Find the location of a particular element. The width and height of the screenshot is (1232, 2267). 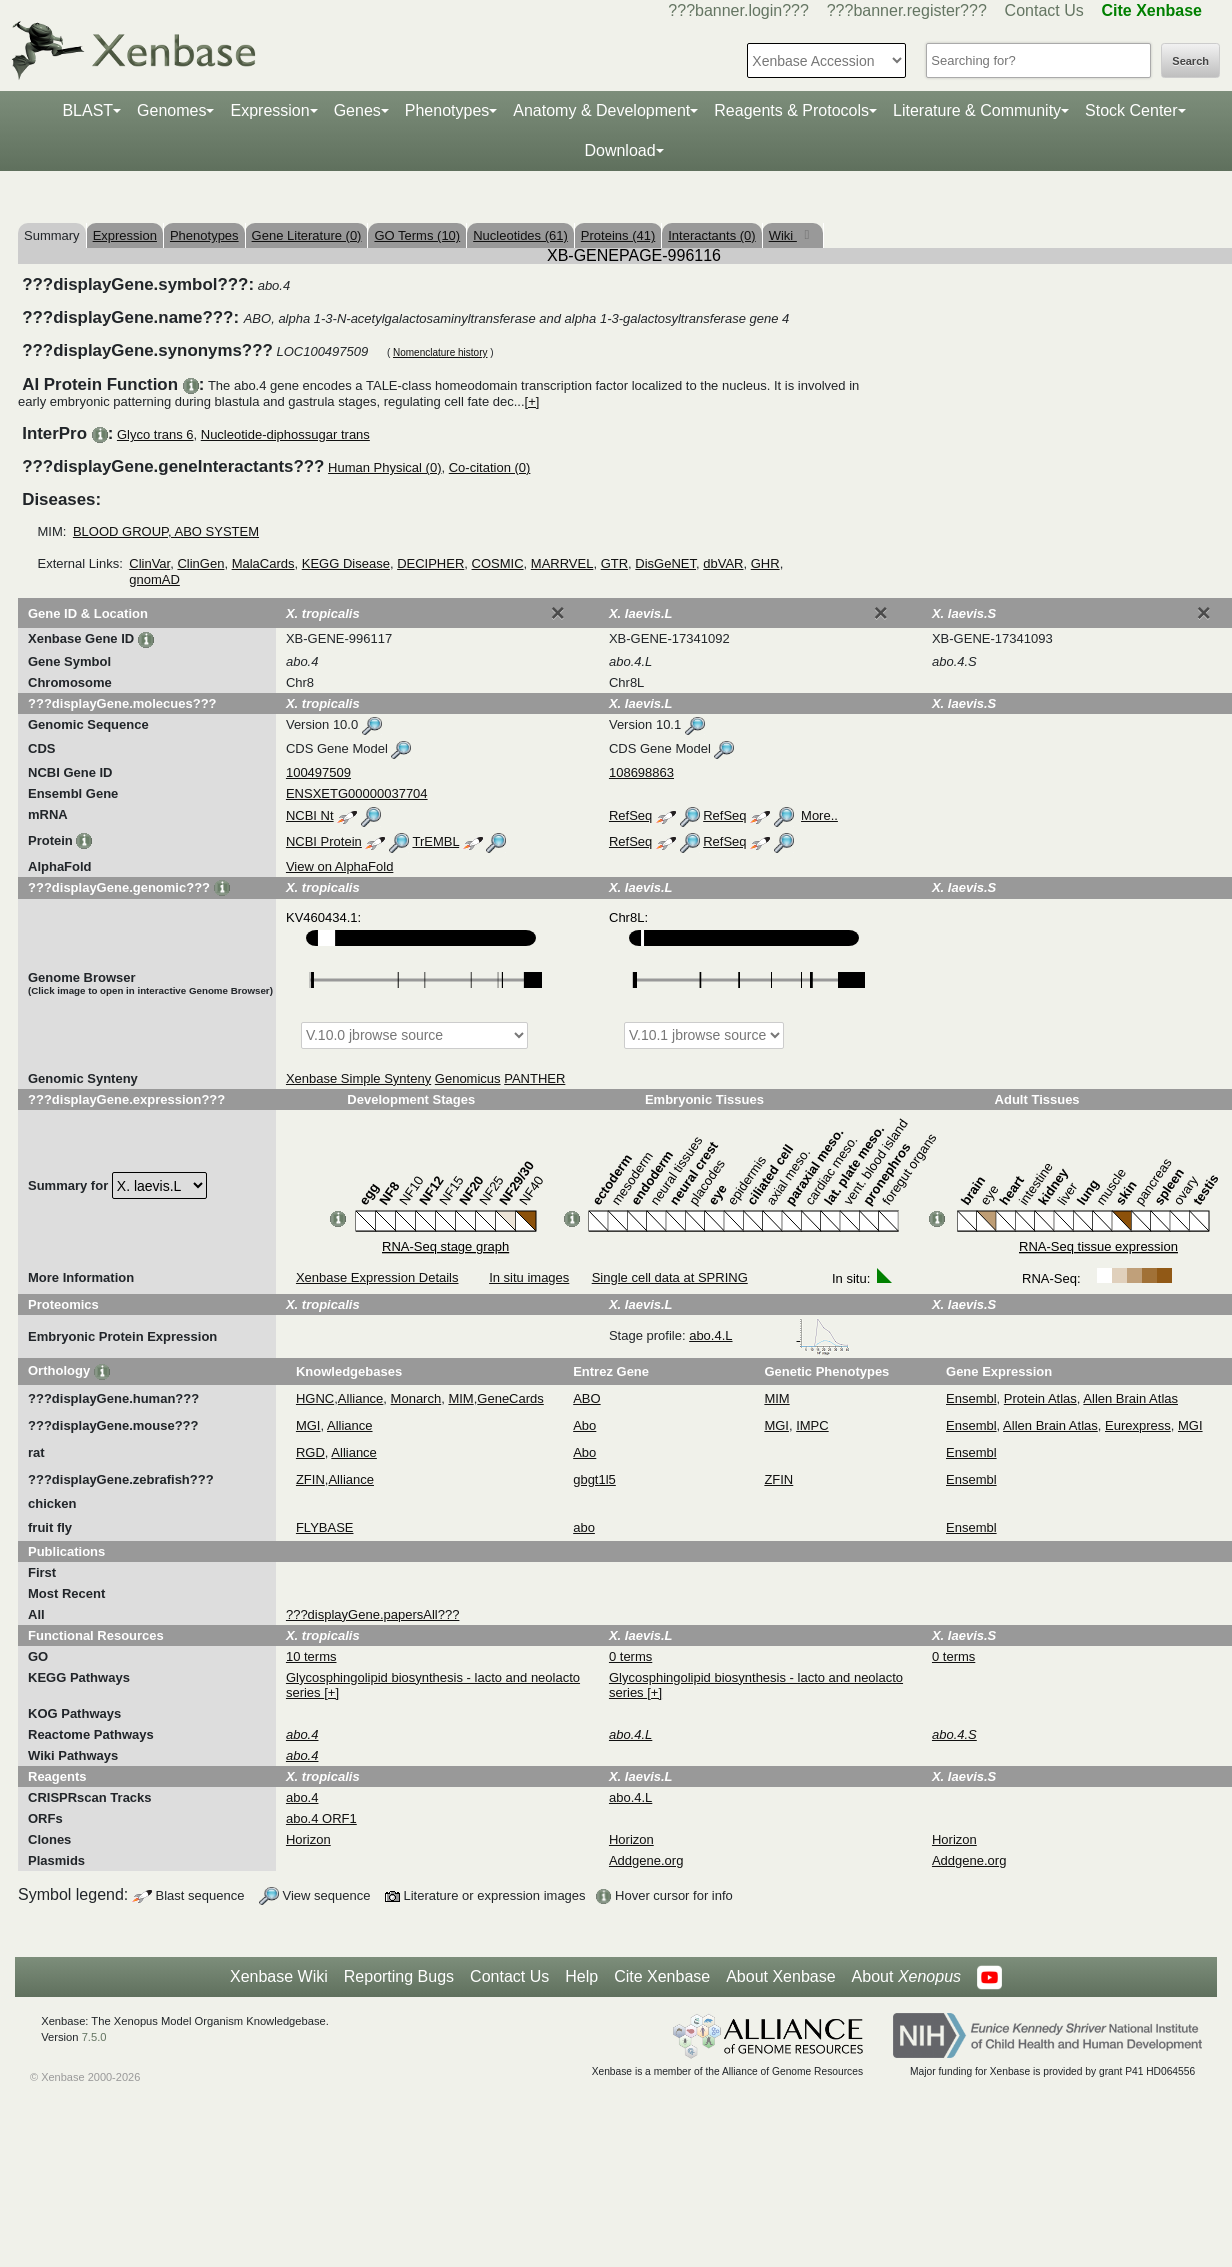

ABO is located at coordinates (586, 1398).